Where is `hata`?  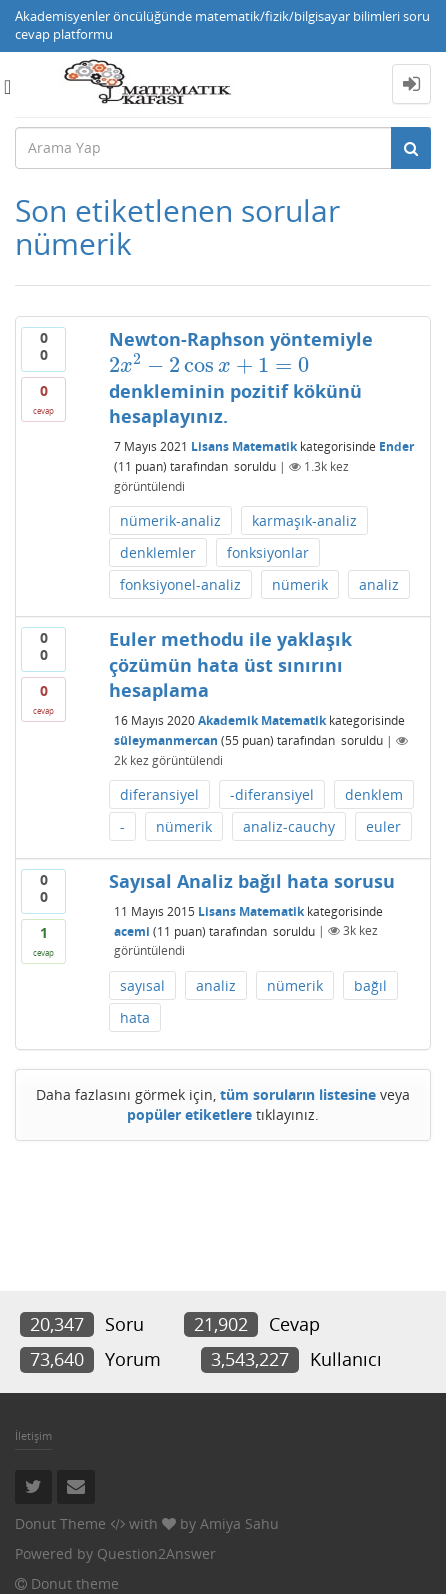 hata is located at coordinates (135, 1017).